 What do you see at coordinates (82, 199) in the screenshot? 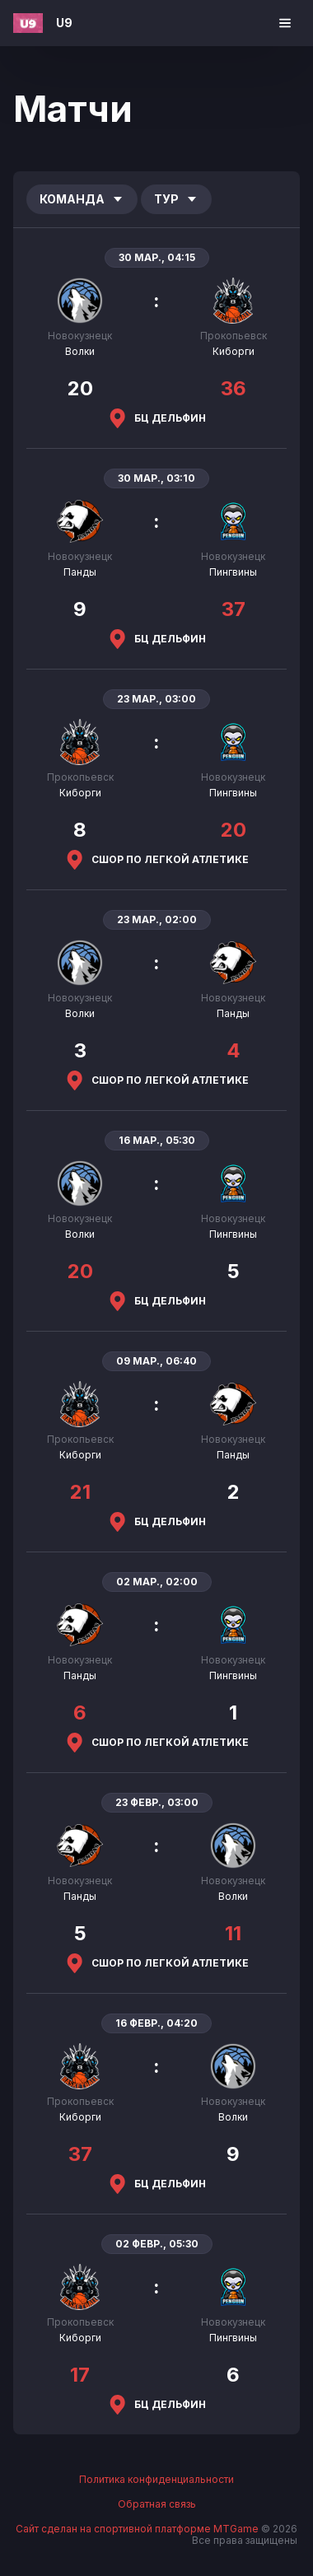
I see `Команда` at bounding box center [82, 199].